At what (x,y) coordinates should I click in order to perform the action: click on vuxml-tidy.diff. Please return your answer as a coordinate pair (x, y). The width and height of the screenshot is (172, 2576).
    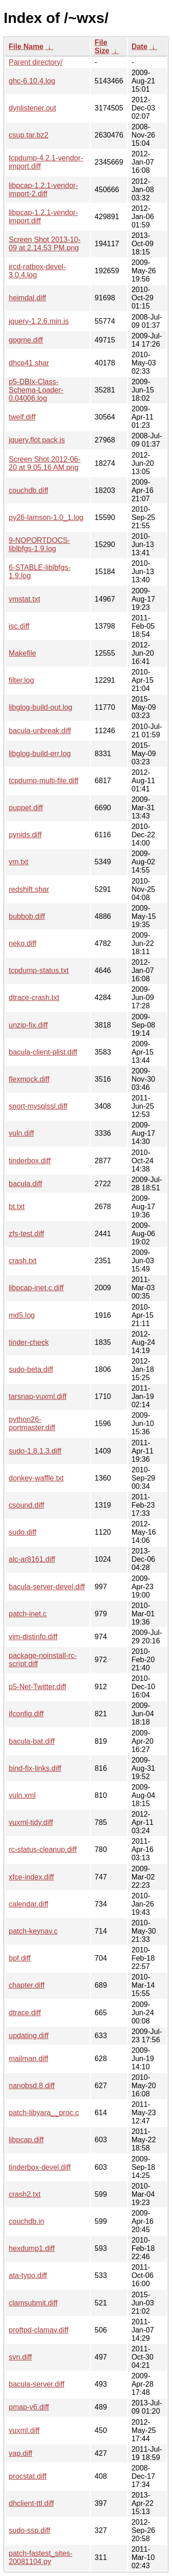
    Looking at the image, I should click on (31, 1822).